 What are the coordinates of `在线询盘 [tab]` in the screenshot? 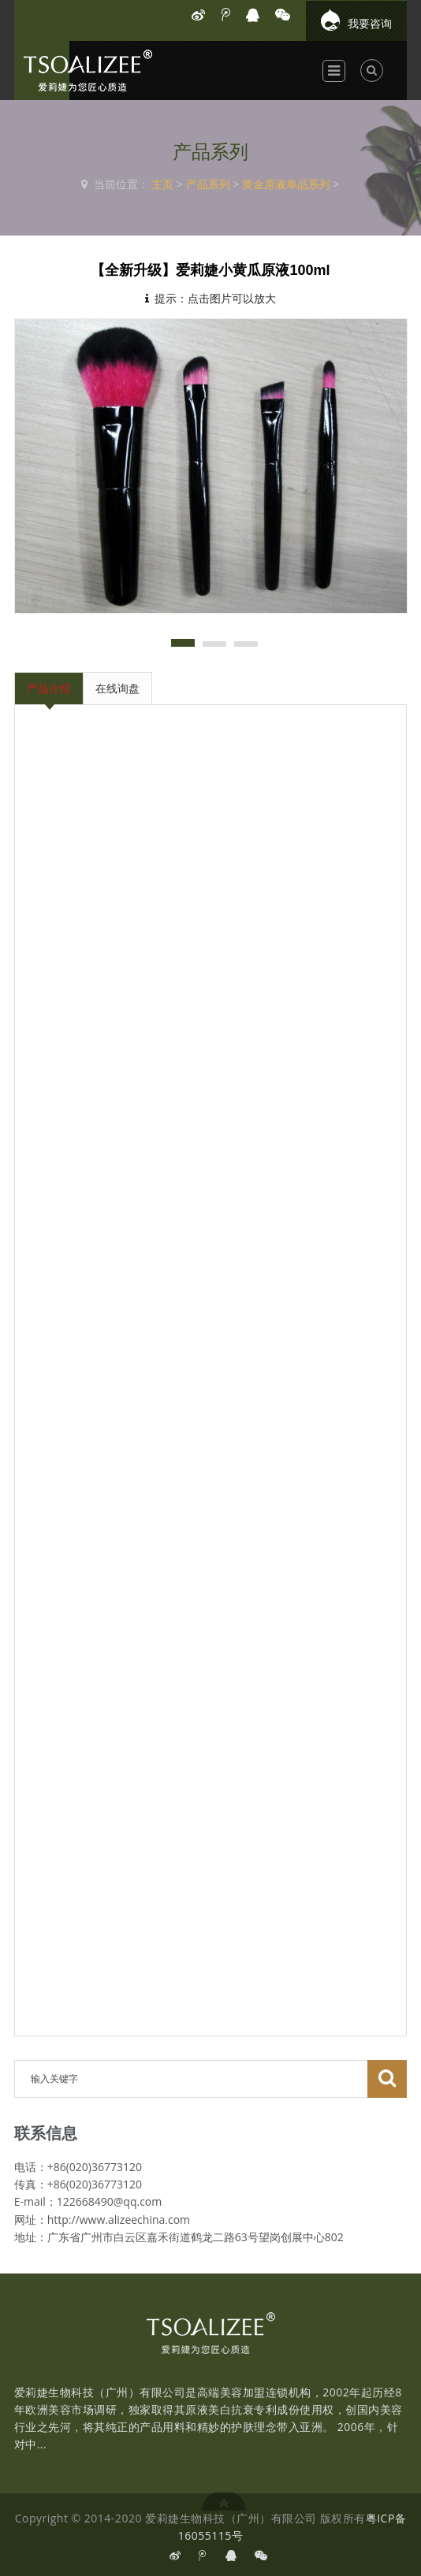 It's located at (117, 688).